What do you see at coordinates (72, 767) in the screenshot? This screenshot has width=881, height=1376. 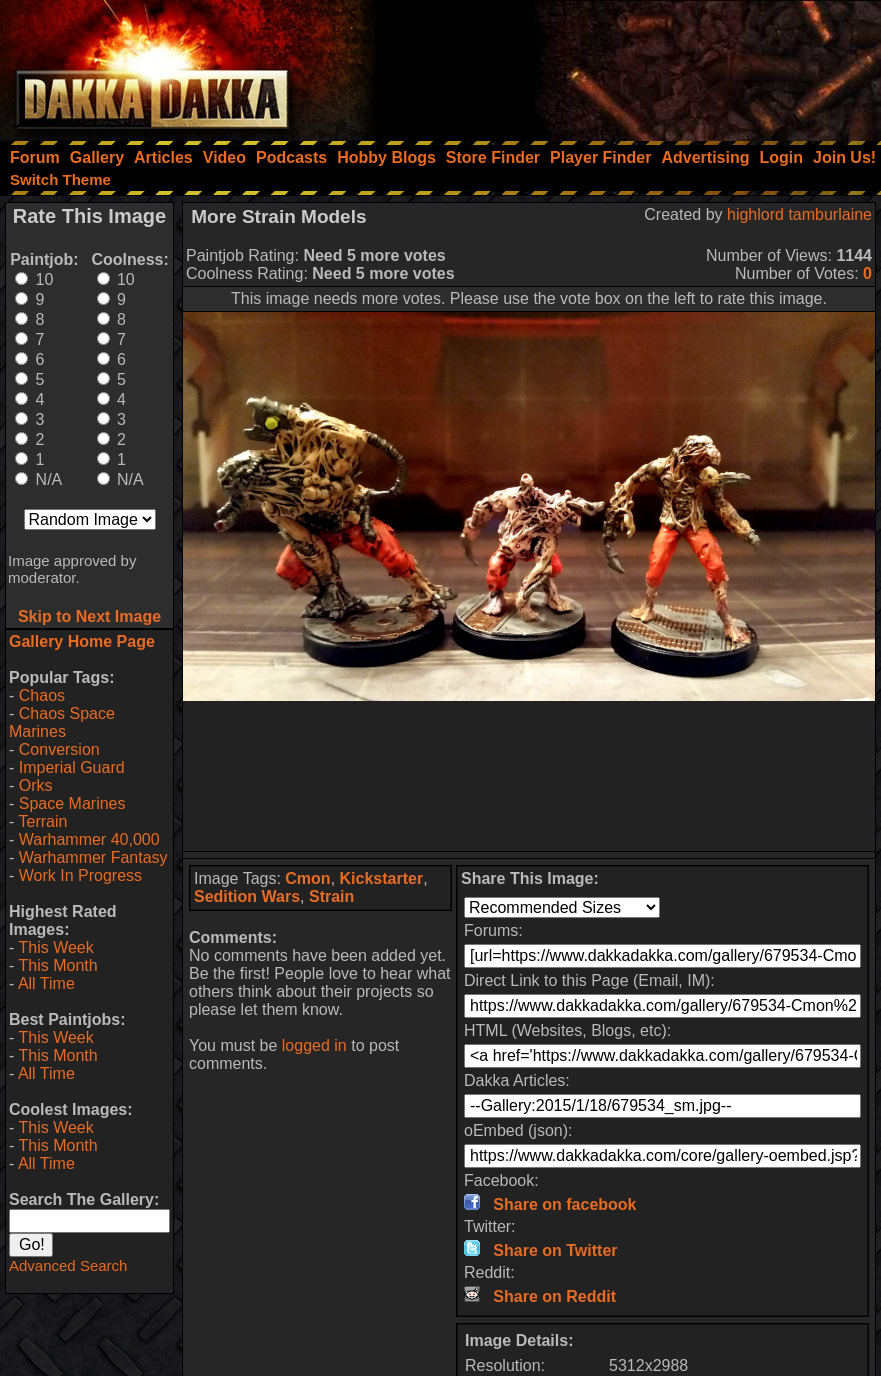 I see `Imperial Guard` at bounding box center [72, 767].